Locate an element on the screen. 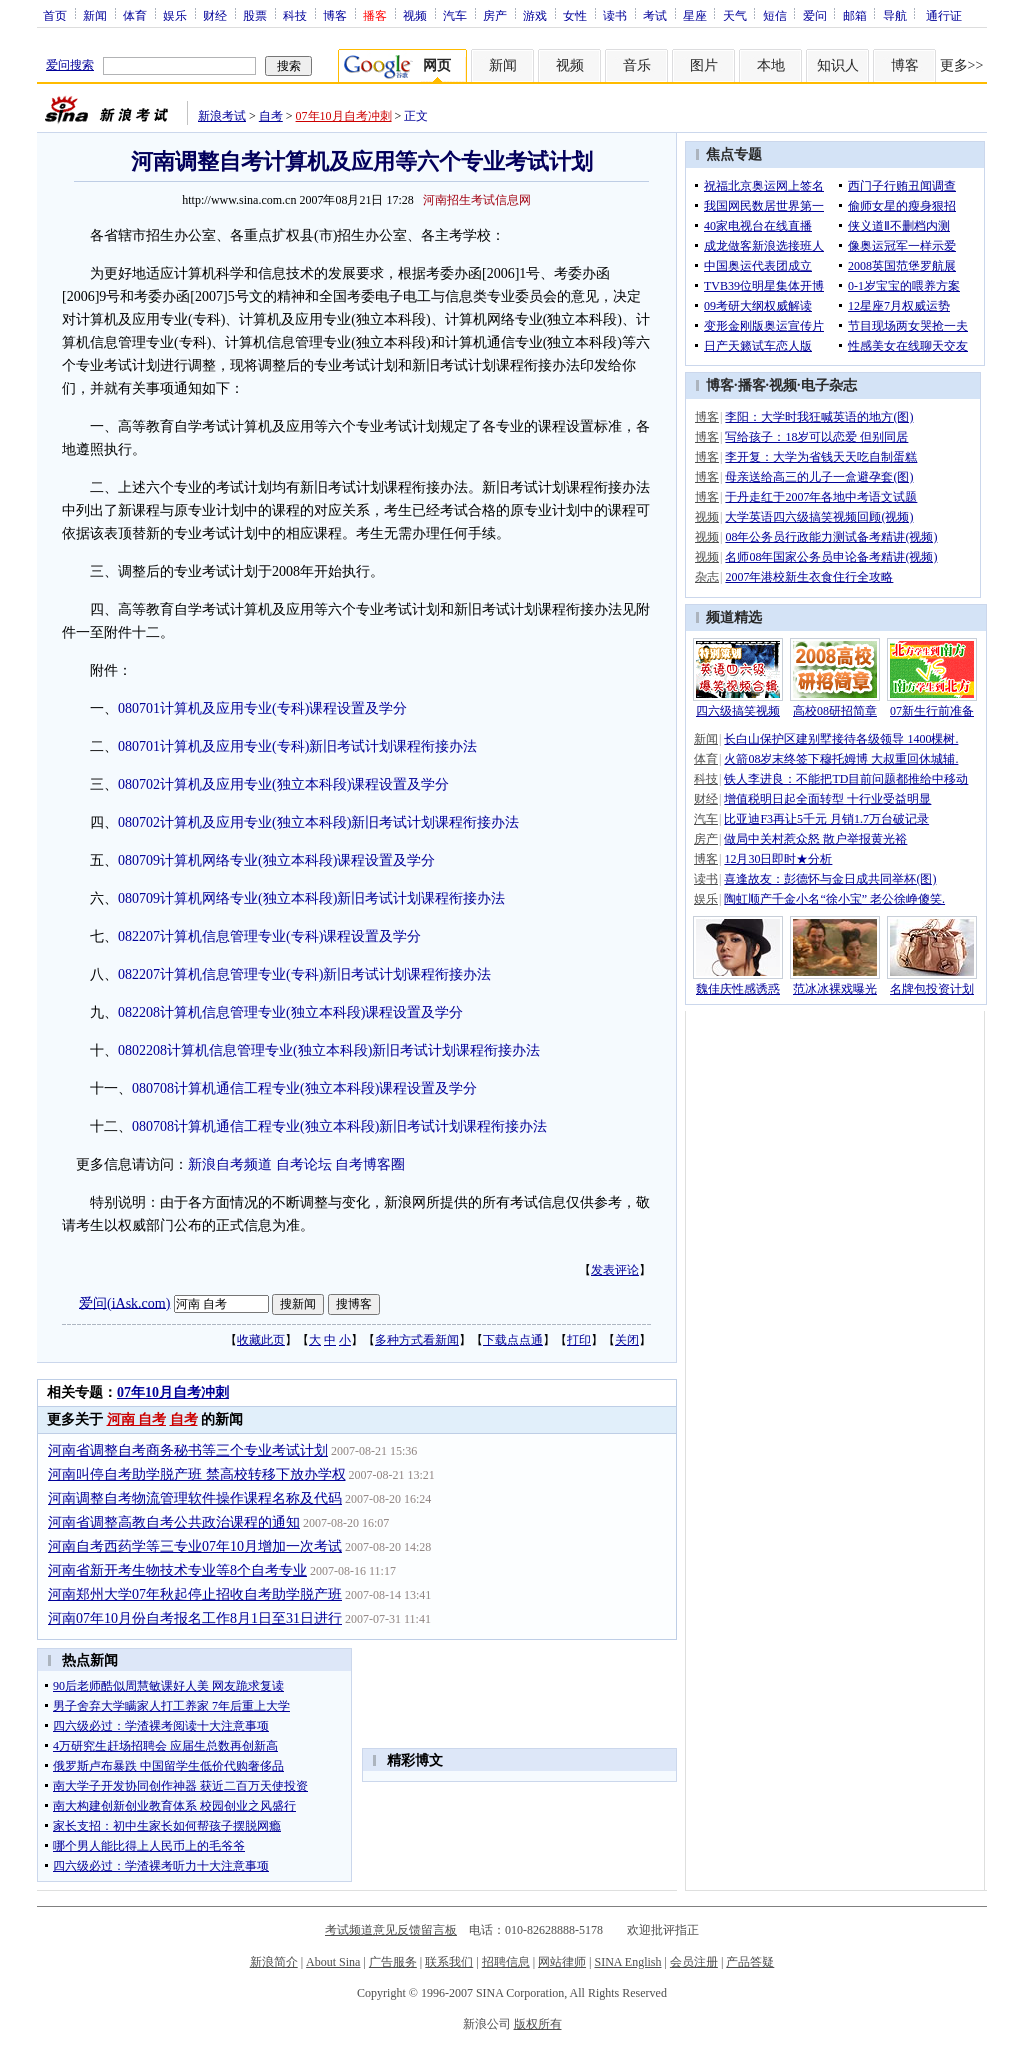 Image resolution: width=1024 pixels, height=2048 pixels. 本地 is located at coordinates (771, 65).